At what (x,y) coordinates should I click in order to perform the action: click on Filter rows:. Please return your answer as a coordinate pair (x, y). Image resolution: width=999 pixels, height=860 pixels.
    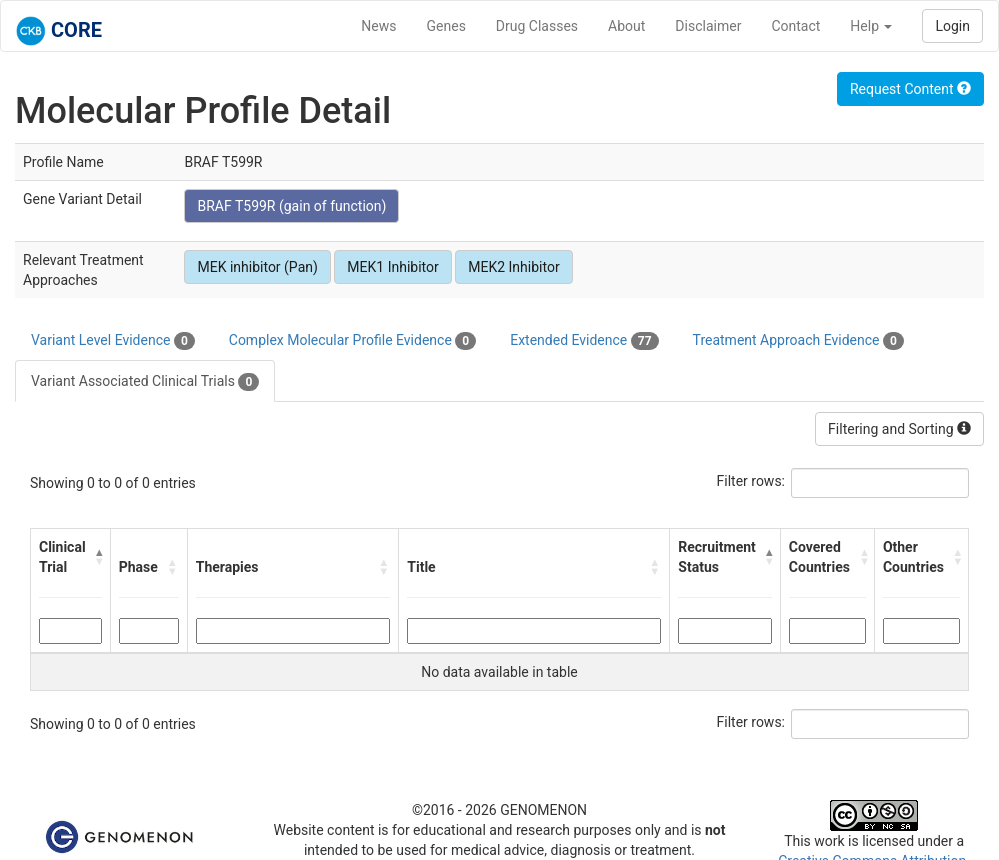
    Looking at the image, I should click on (751, 481).